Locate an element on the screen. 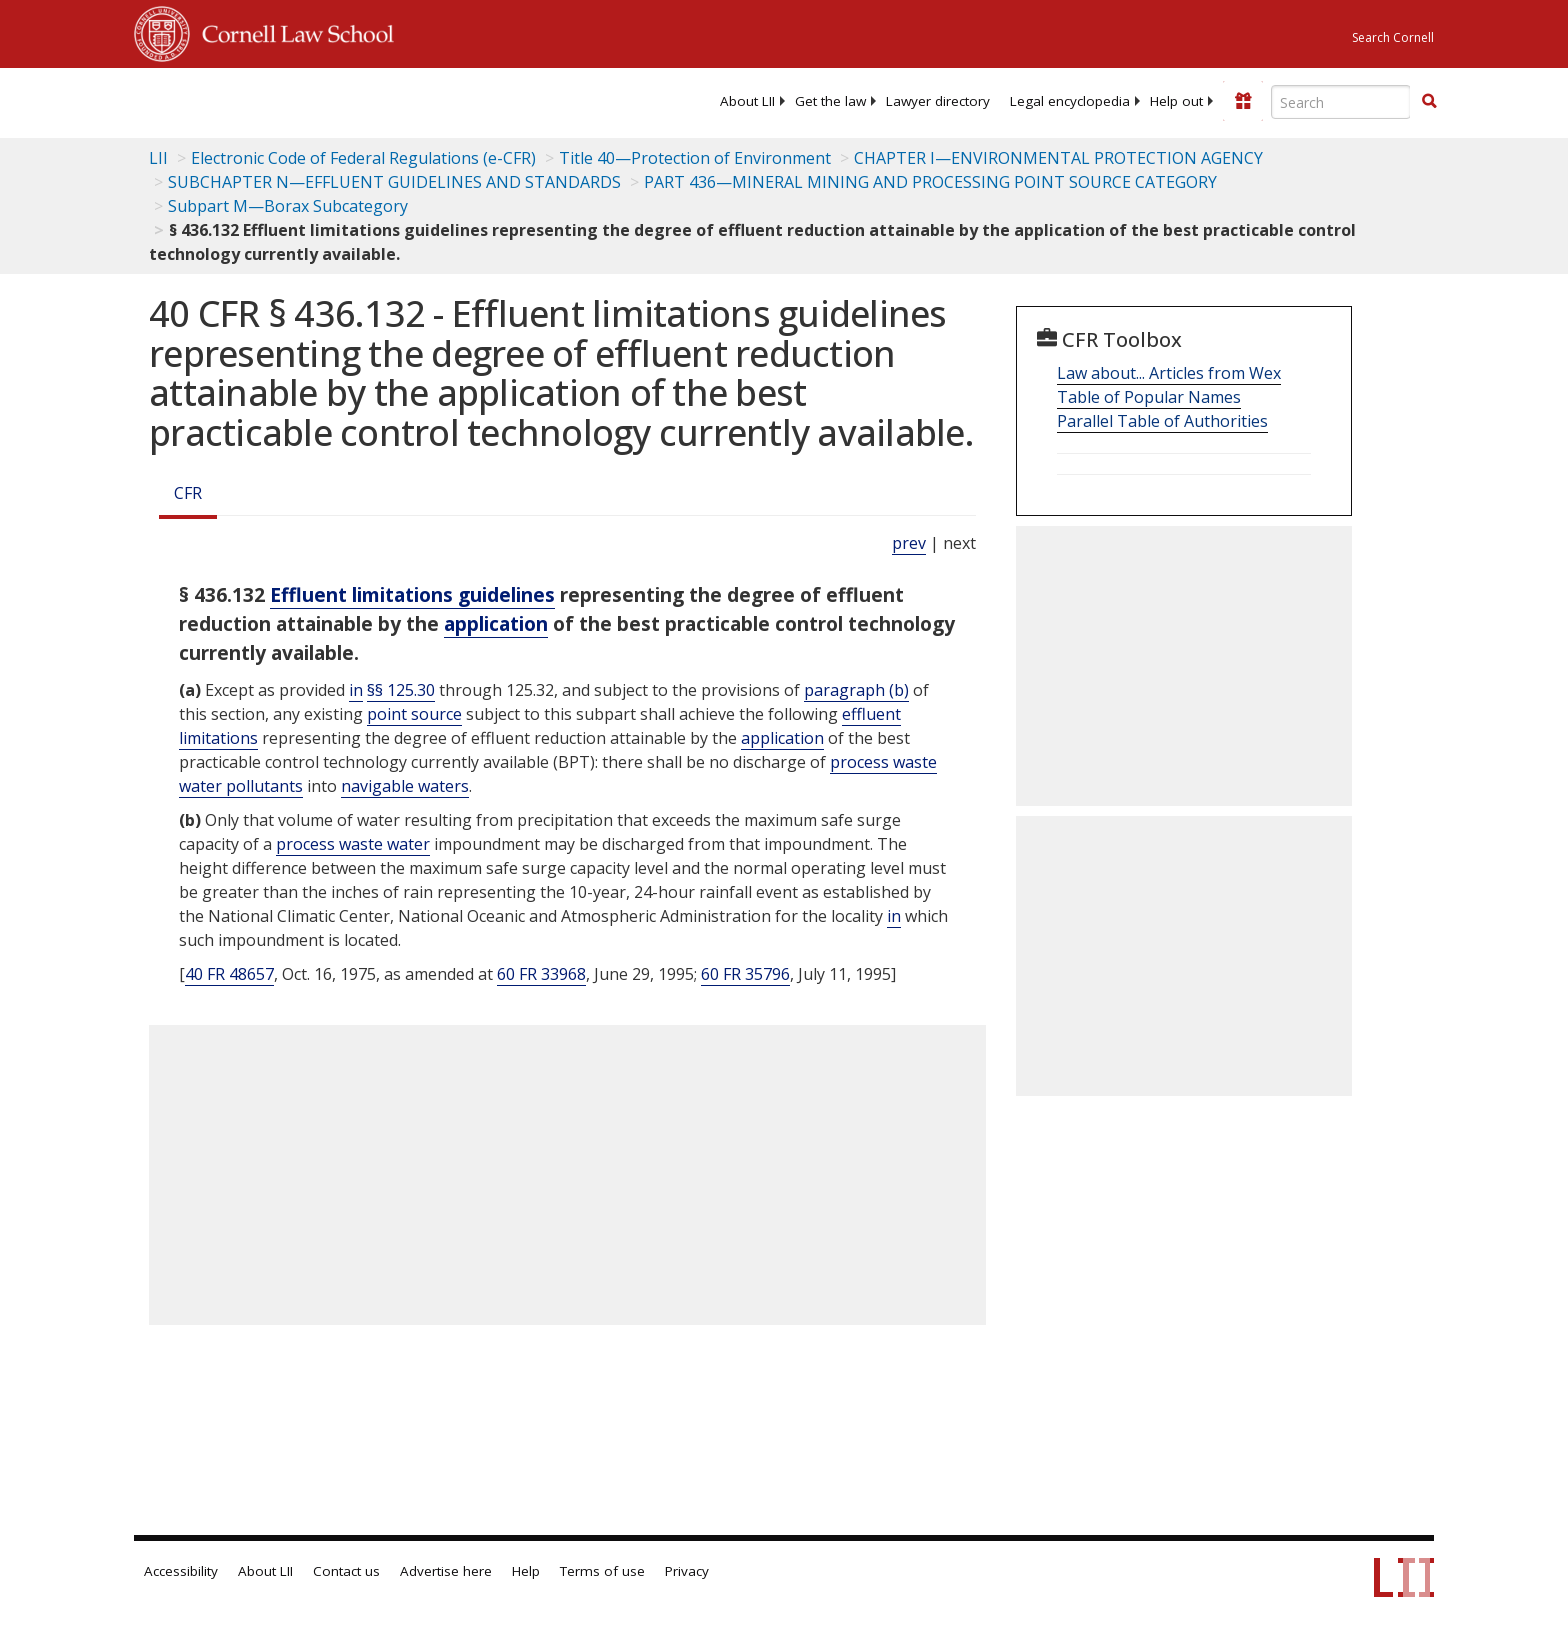 The image size is (1568, 1633). Terms of use is located at coordinates (602, 1571).